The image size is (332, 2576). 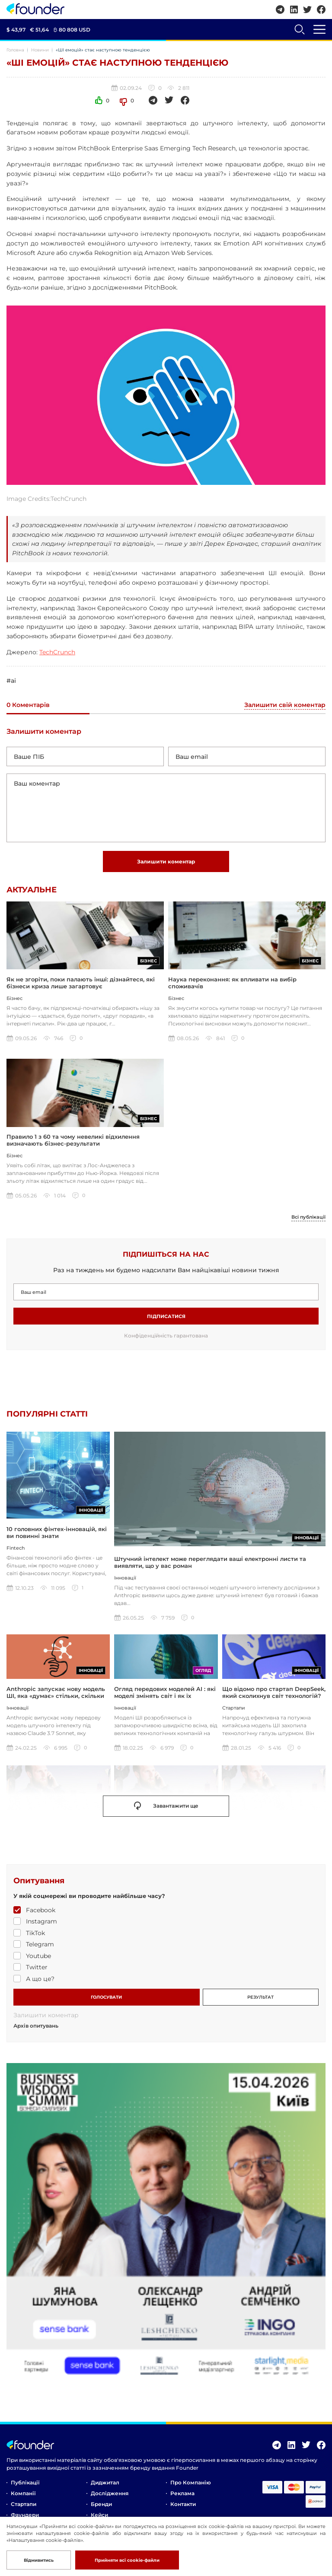 I want to click on Прийняти всі cookie-файли, so click(x=127, y=2560).